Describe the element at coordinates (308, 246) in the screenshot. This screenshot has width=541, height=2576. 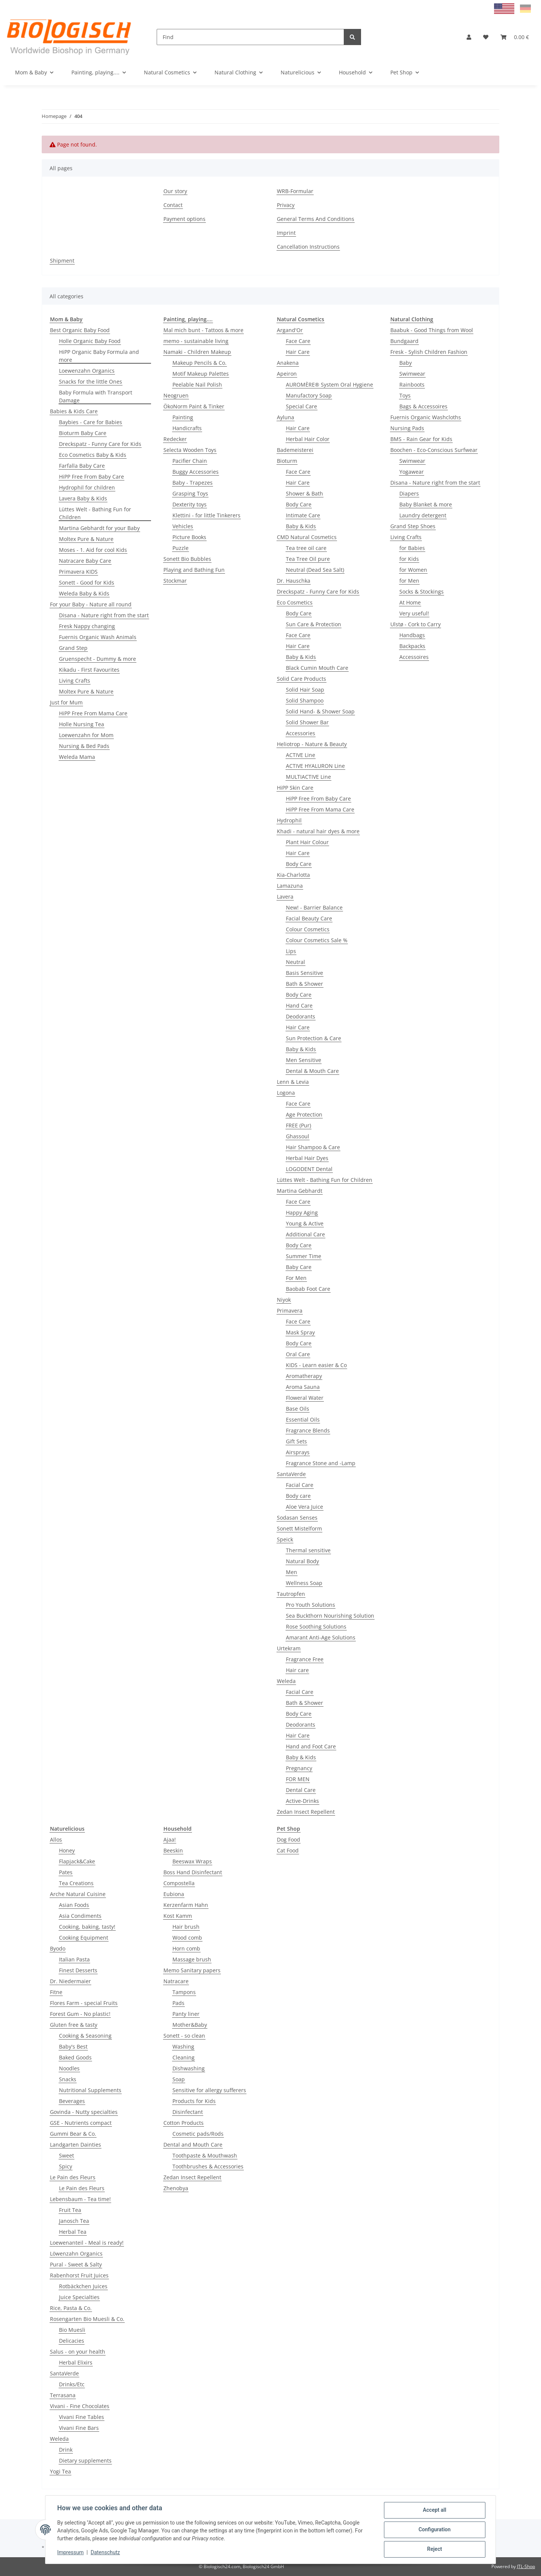
I see `Cancellation Instructions` at that location.